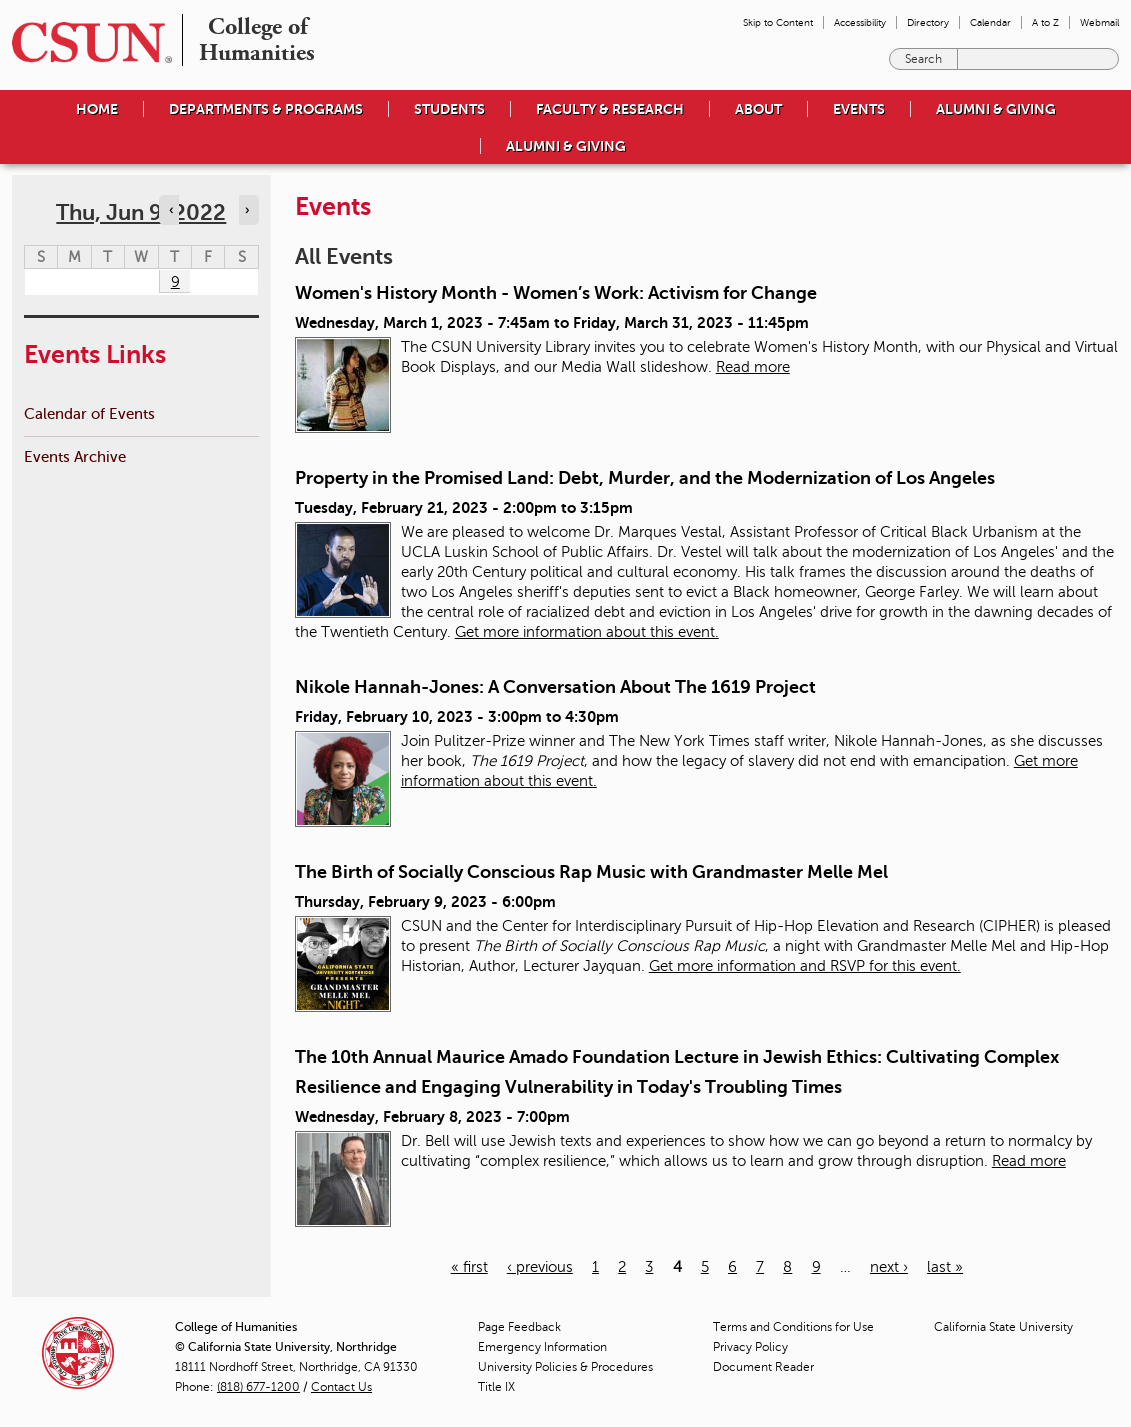  I want to click on Events, so click(859, 109).